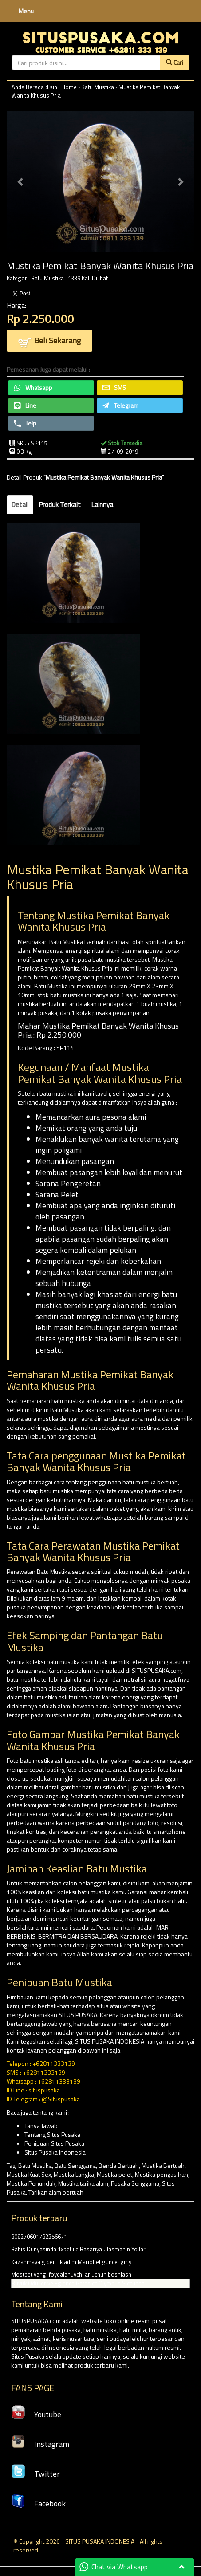 Image resolution: width=201 pixels, height=2576 pixels. I want to click on Mustika pelet, so click(114, 2174).